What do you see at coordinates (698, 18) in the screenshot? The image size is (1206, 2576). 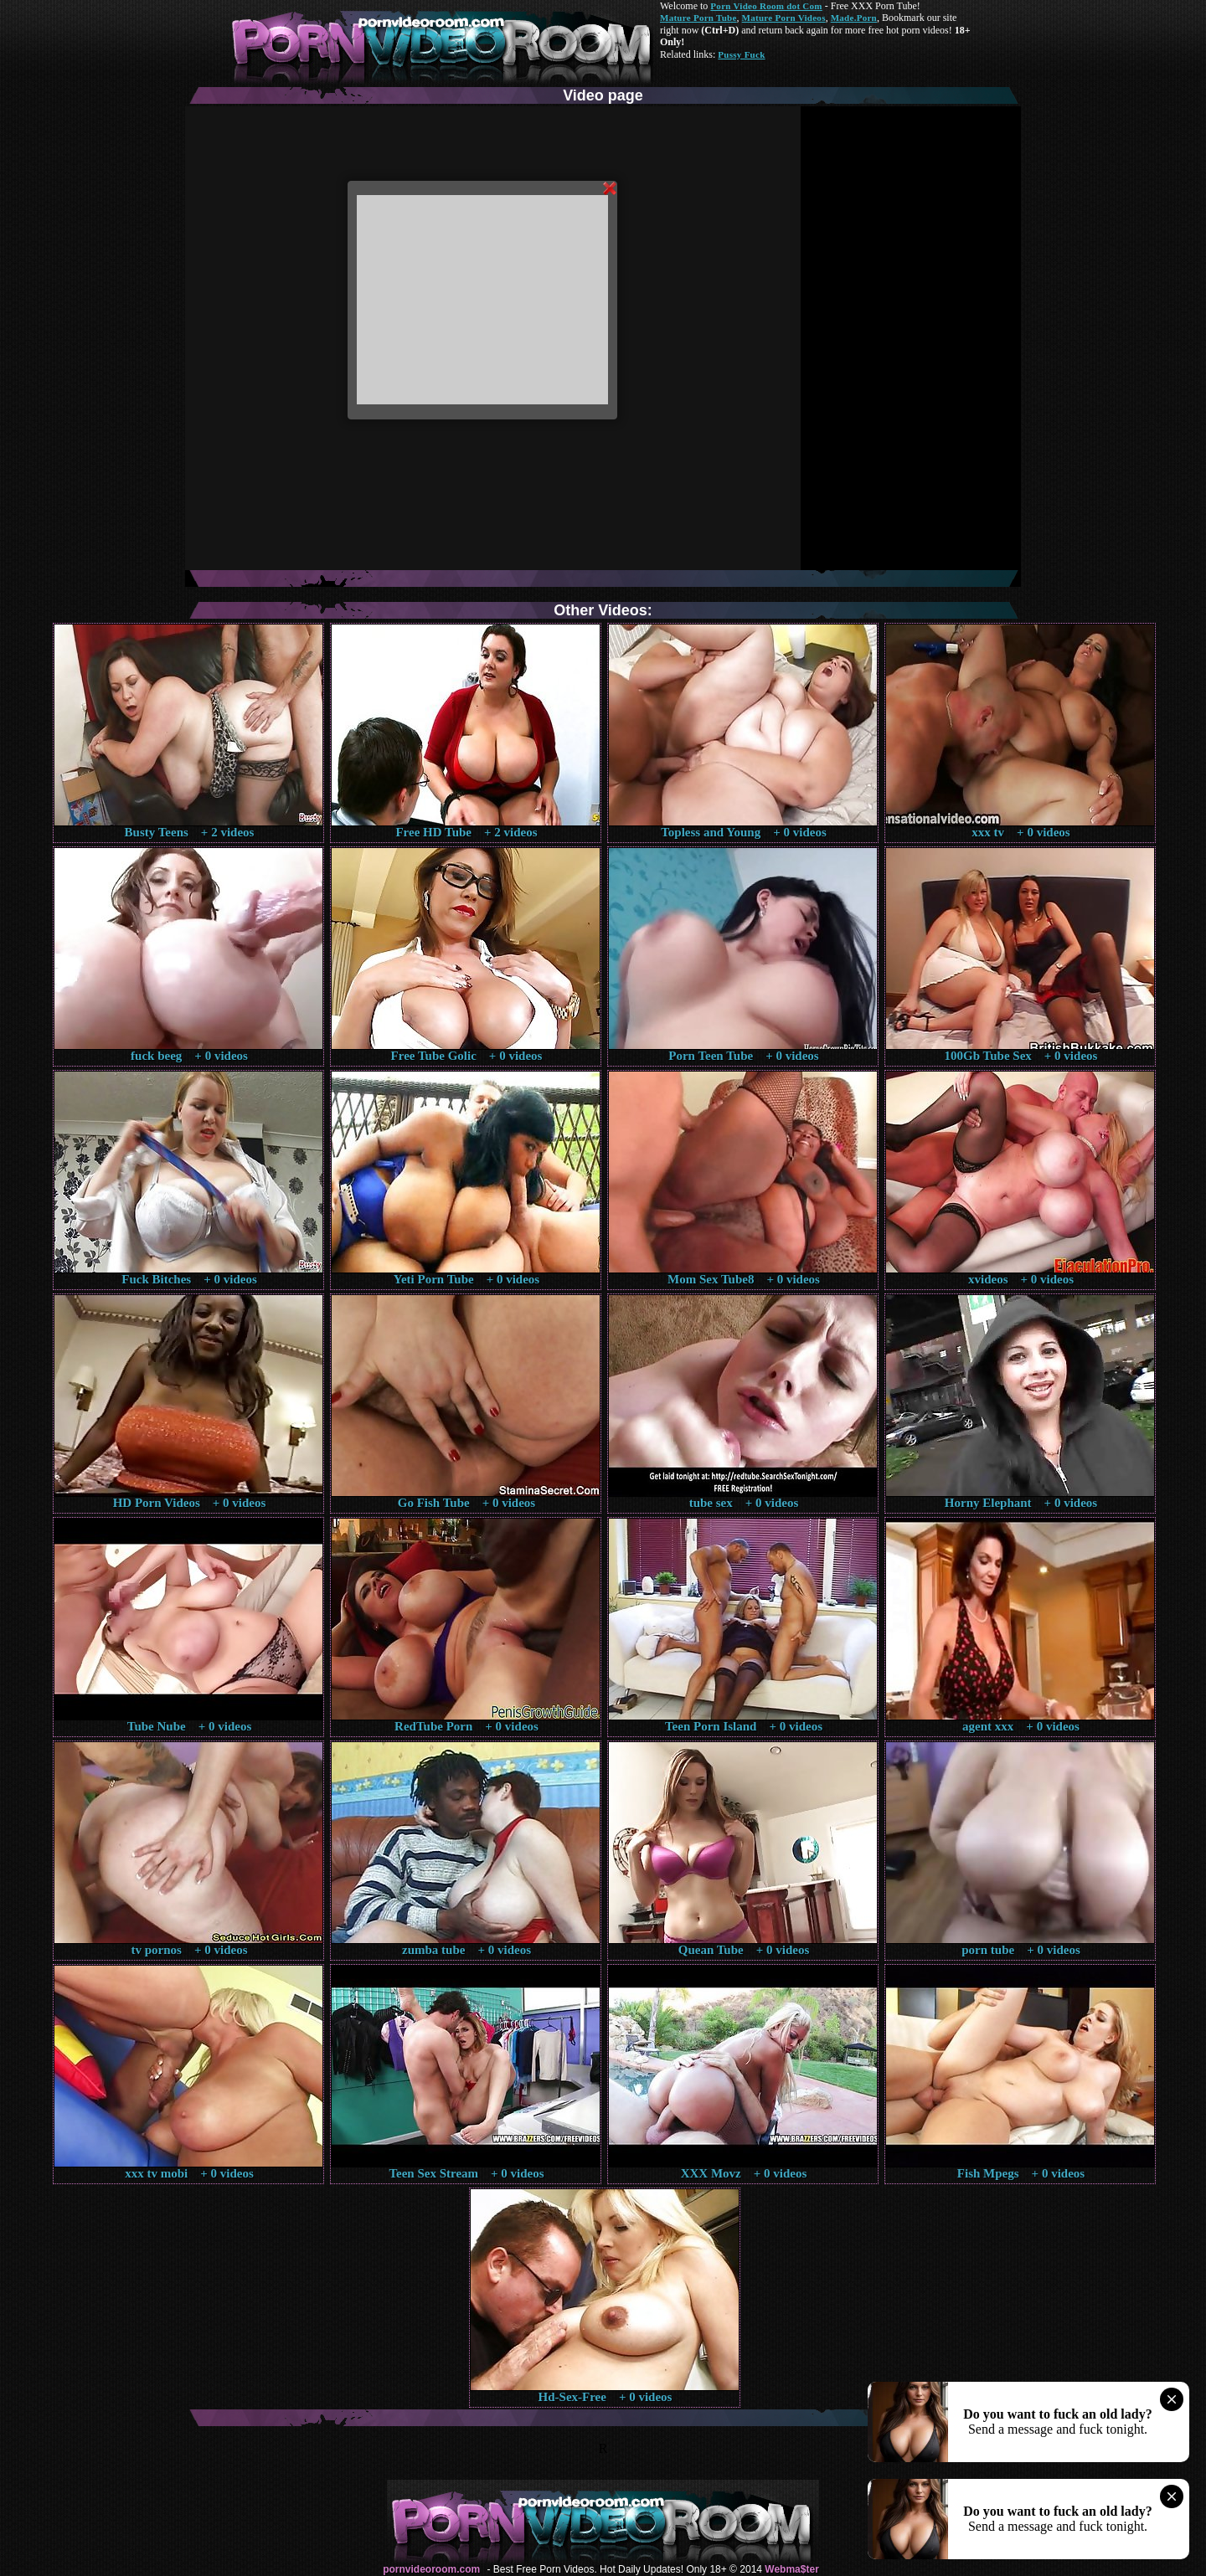 I see `Mature Porn Tube` at bounding box center [698, 18].